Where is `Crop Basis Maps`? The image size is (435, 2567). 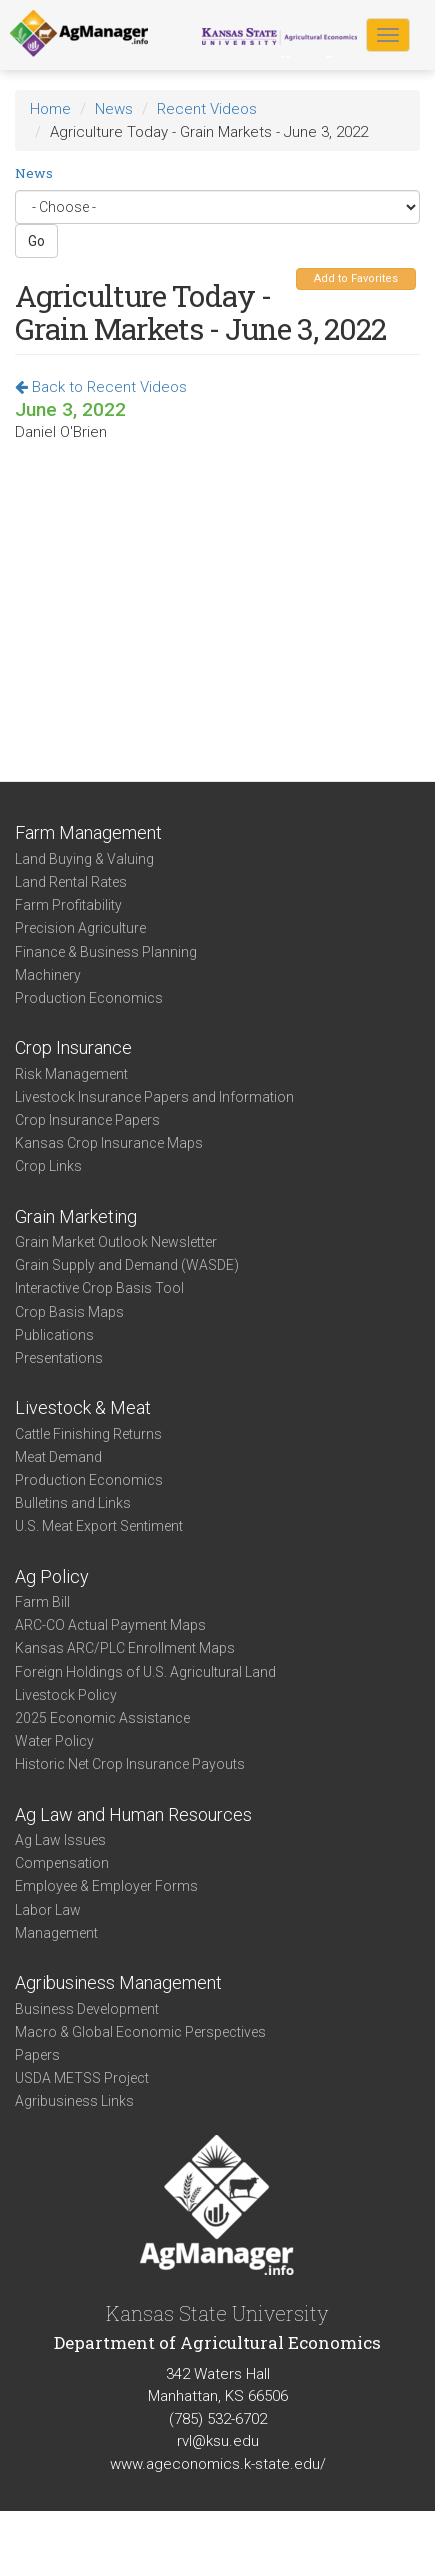
Crop Basis Maps is located at coordinates (69, 1312).